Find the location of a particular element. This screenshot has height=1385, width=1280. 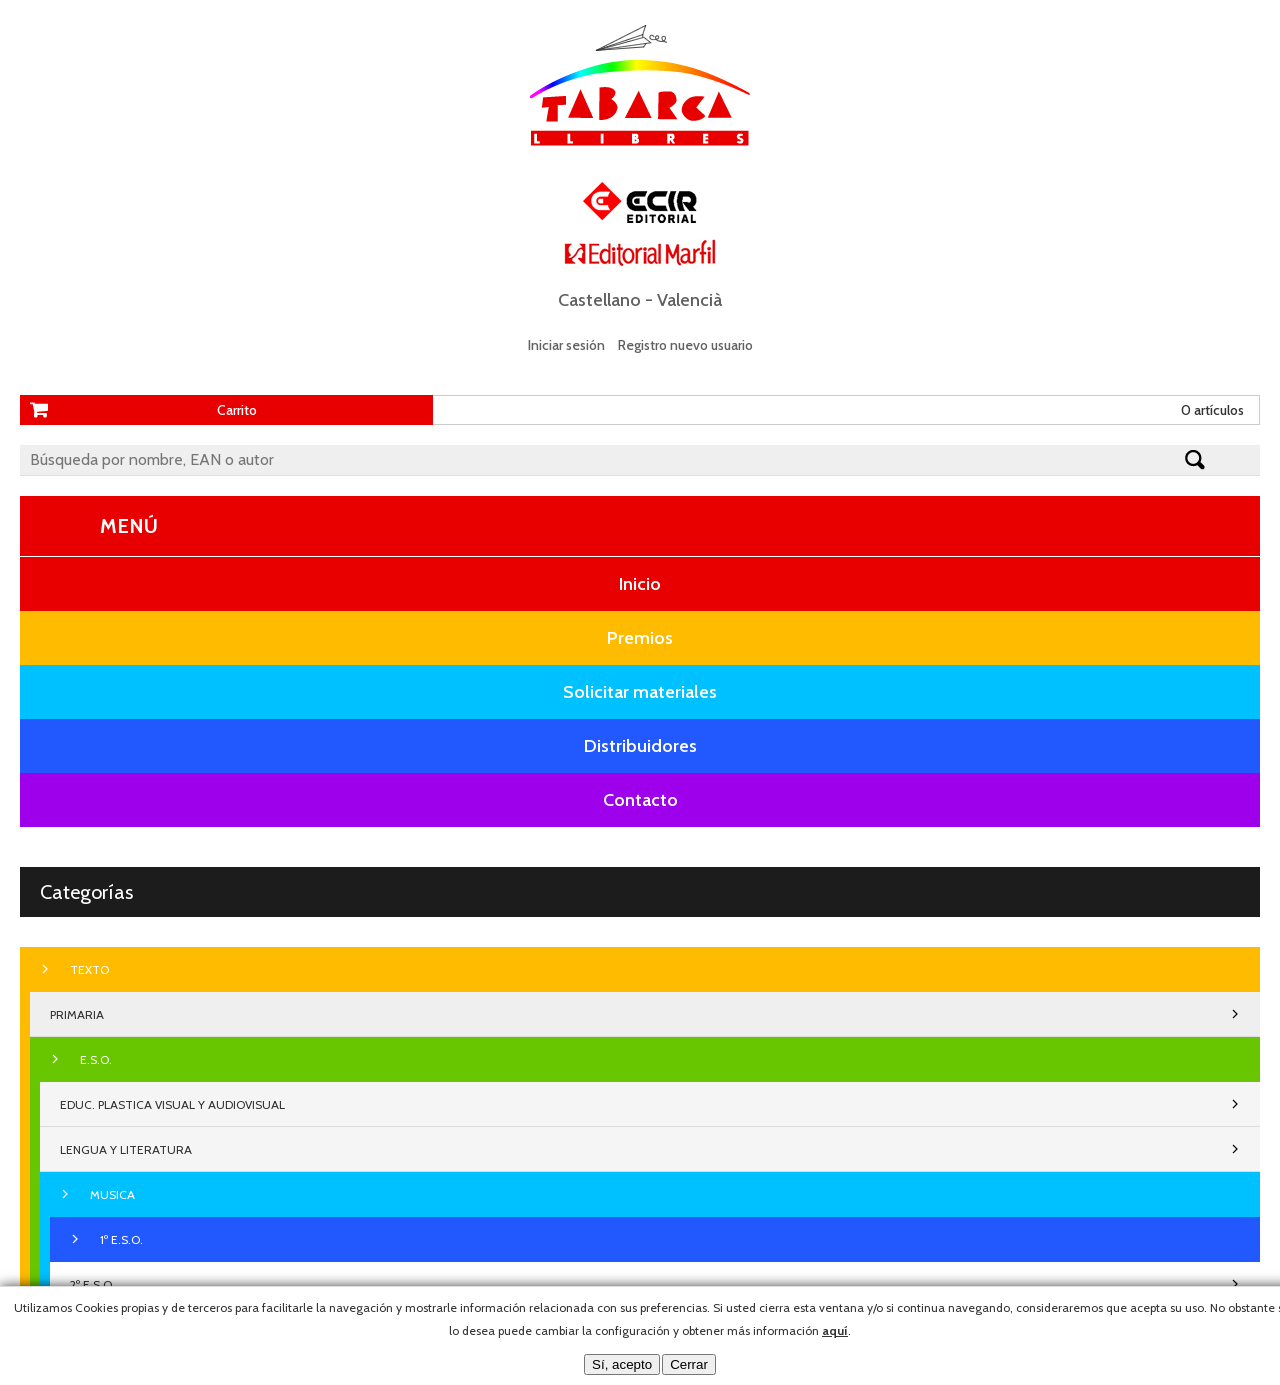

Cerrar is located at coordinates (689, 1364).